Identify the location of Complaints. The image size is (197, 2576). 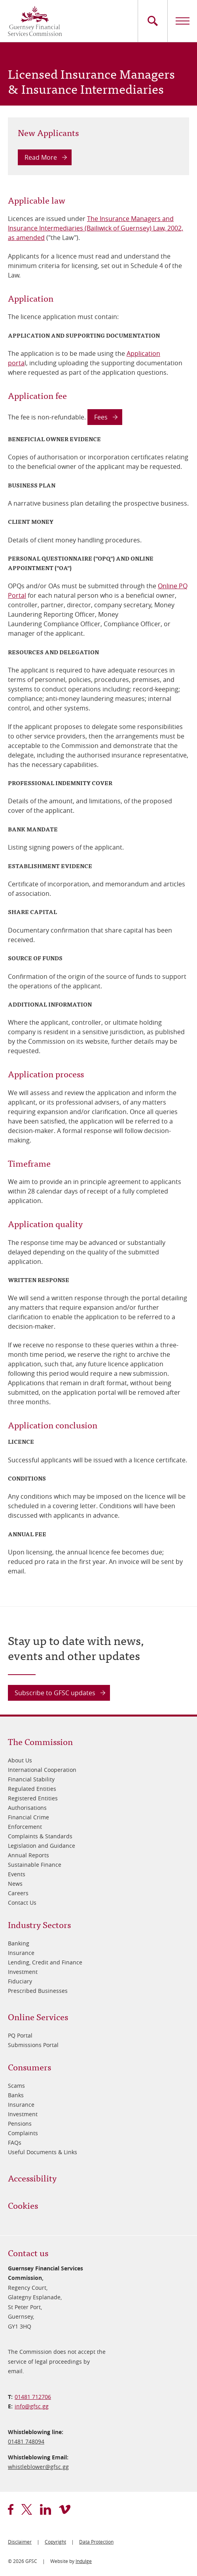
(23, 2133).